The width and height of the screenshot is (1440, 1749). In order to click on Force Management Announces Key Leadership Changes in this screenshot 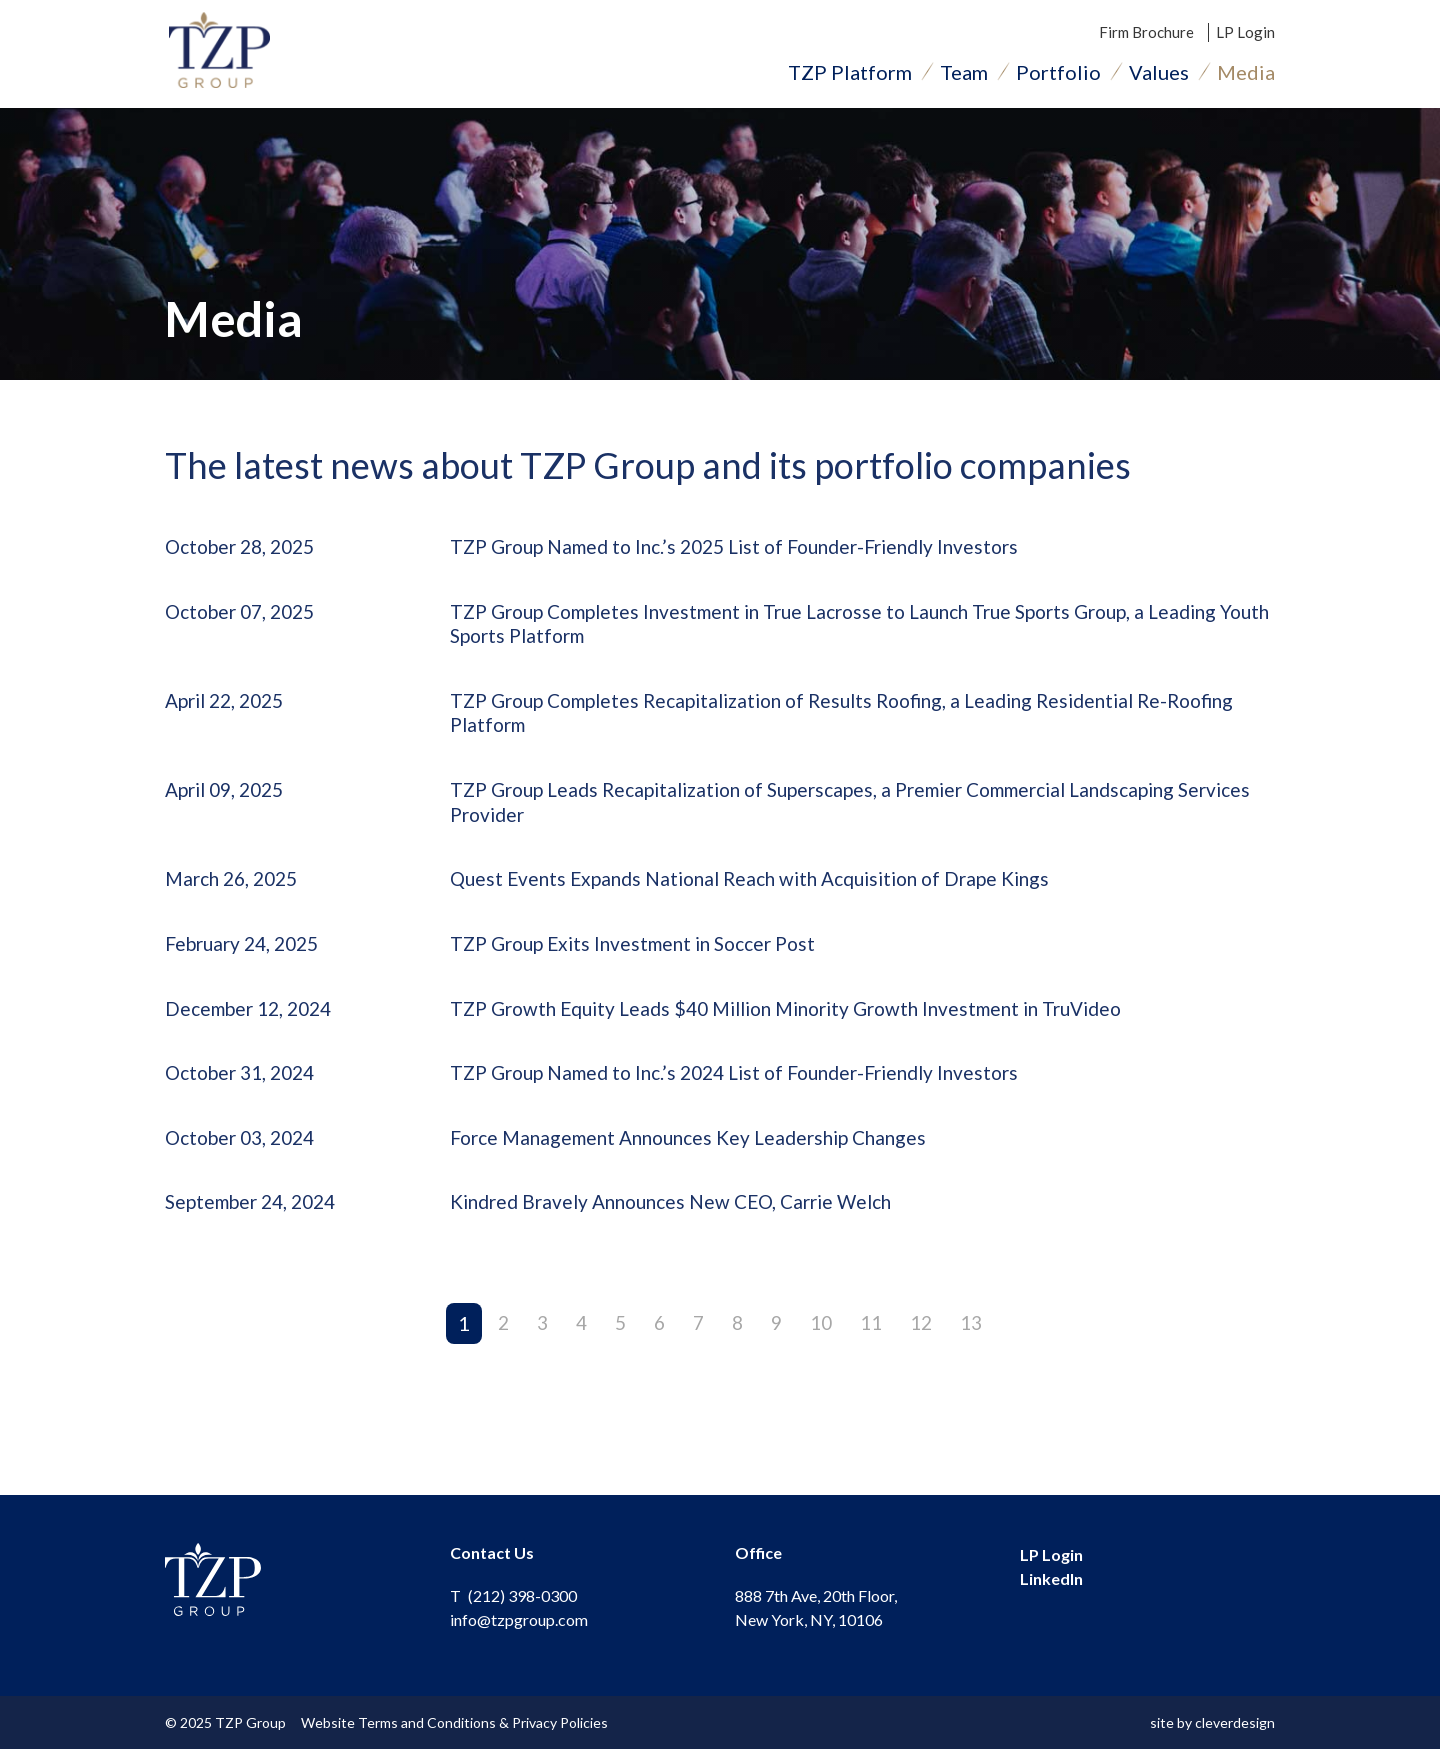, I will do `click(701, 1159)`.